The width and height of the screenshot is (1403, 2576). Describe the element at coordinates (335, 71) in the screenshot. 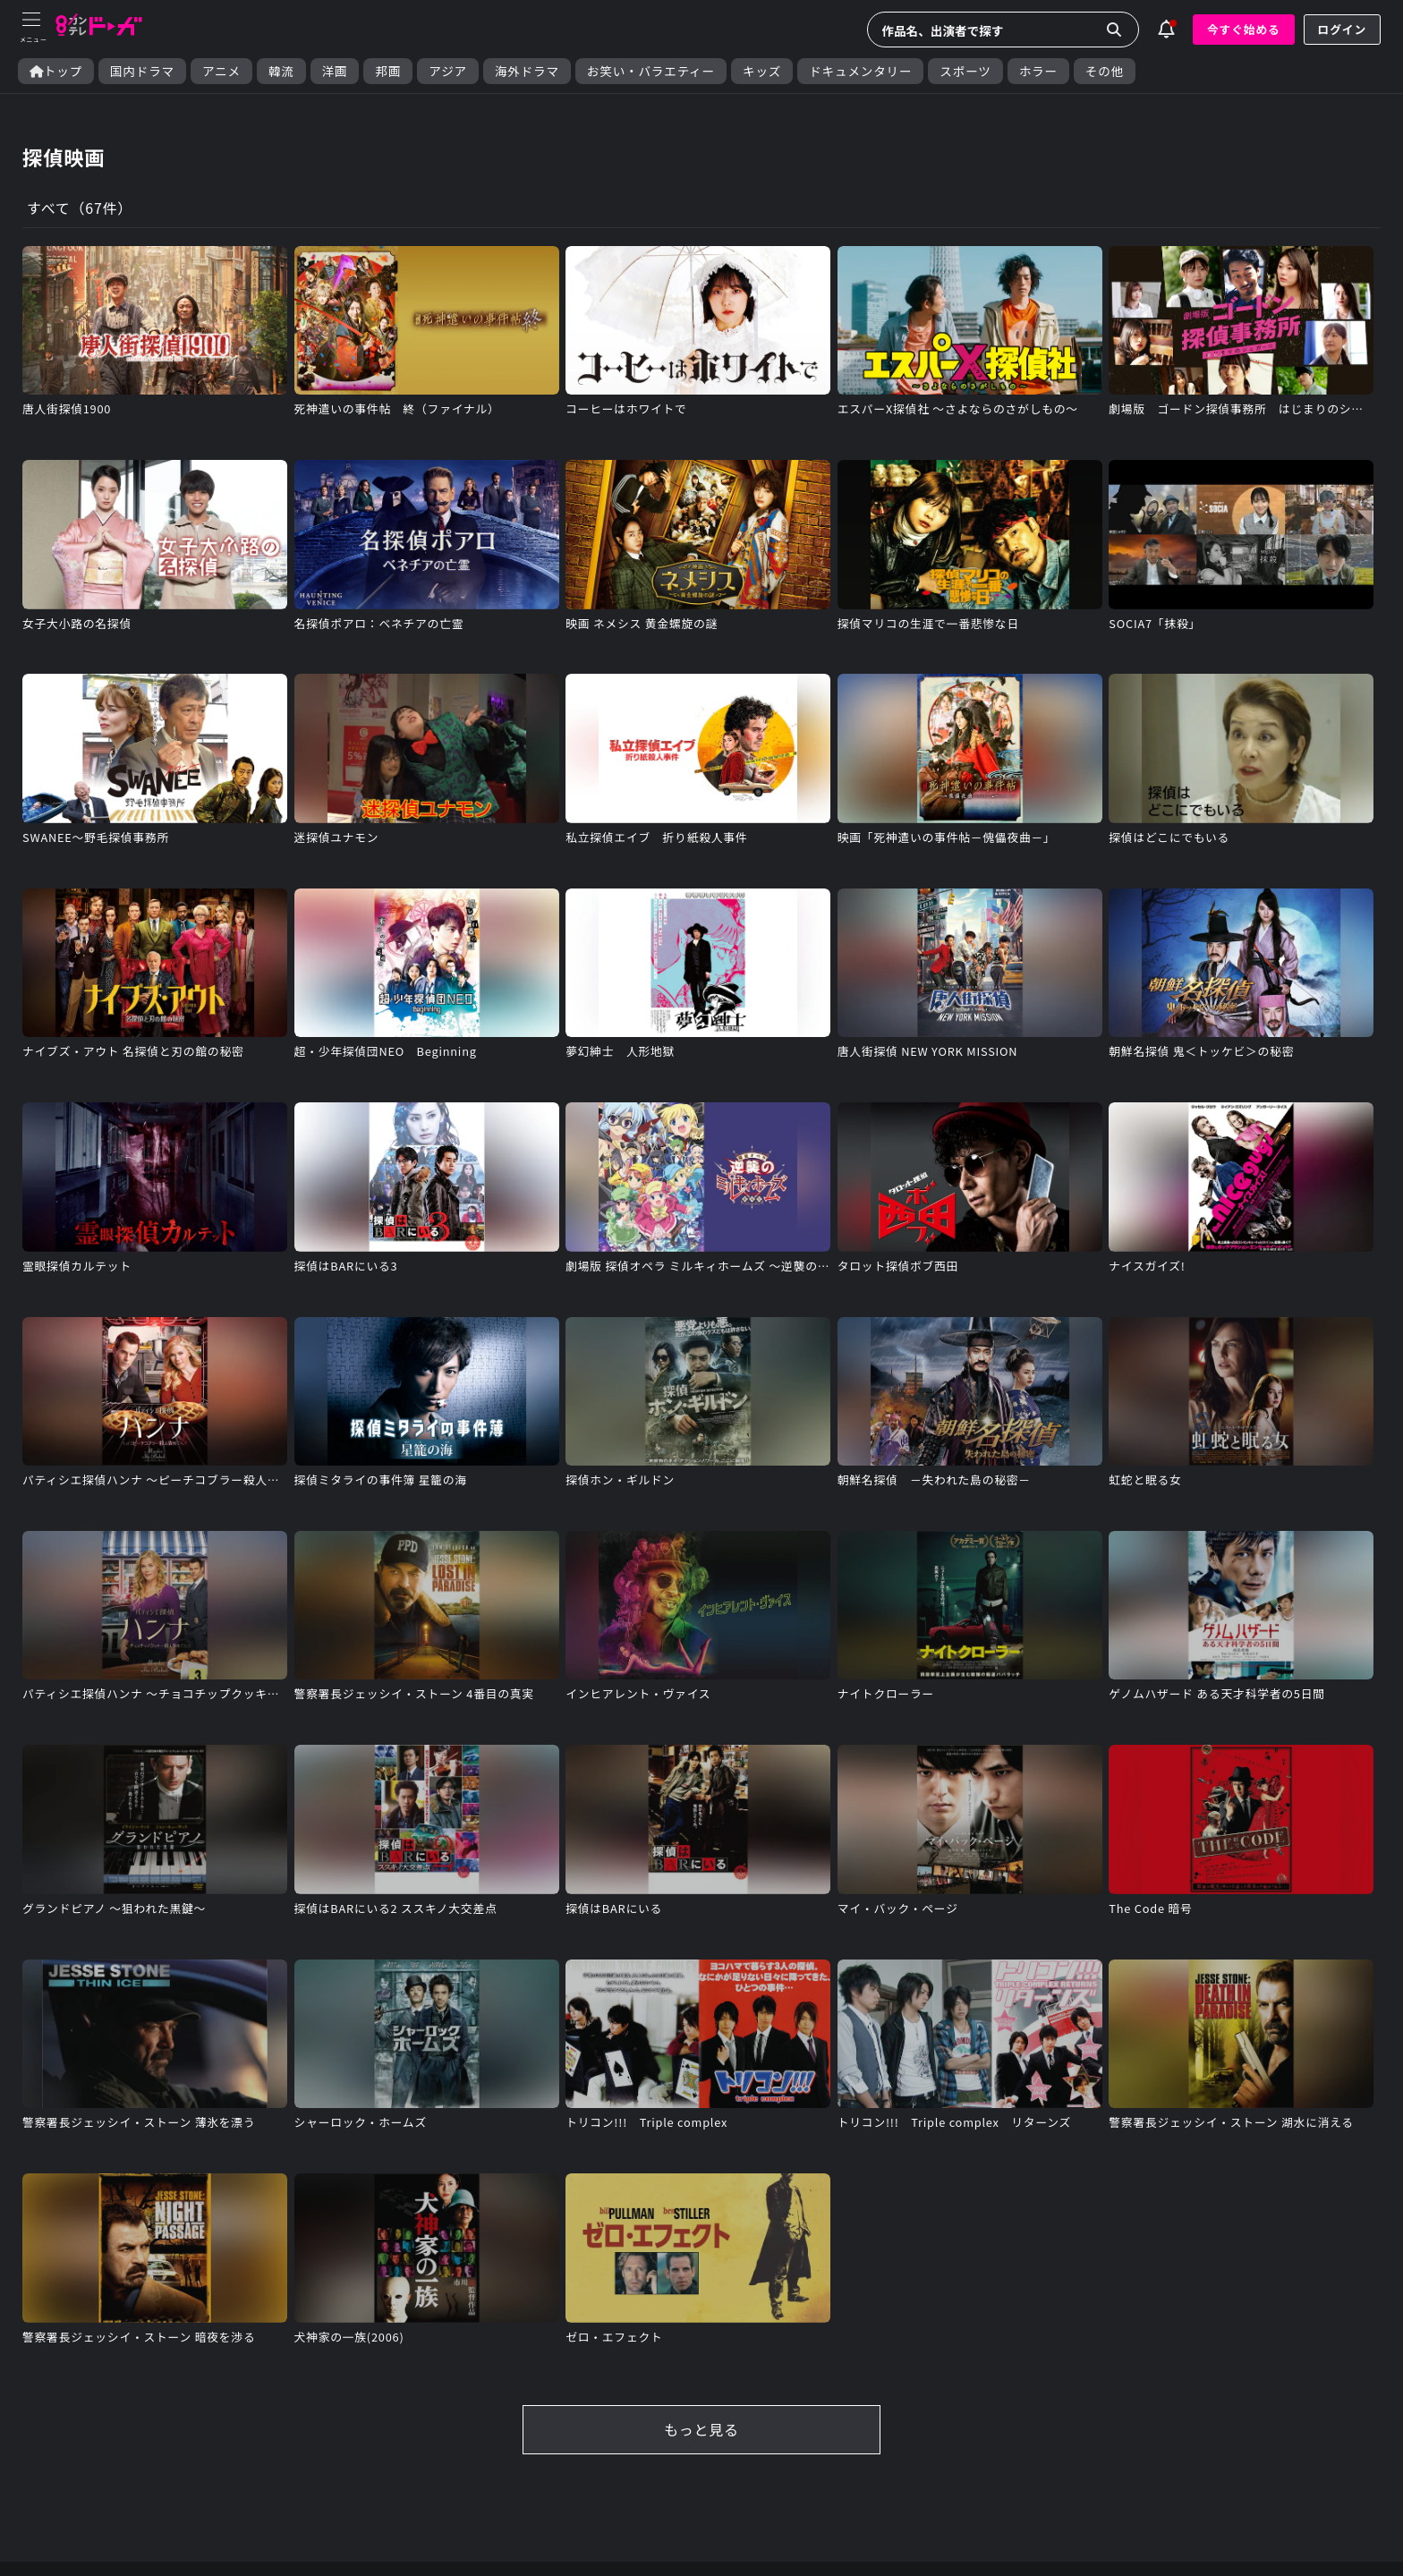

I see `洋画` at that location.